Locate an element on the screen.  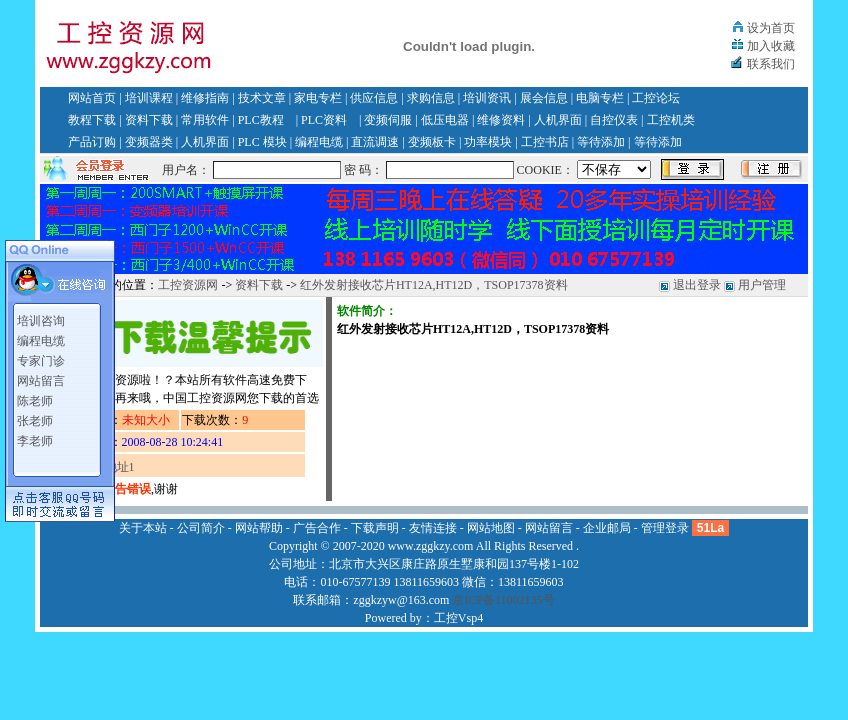
网站留言 is located at coordinates (41, 381).